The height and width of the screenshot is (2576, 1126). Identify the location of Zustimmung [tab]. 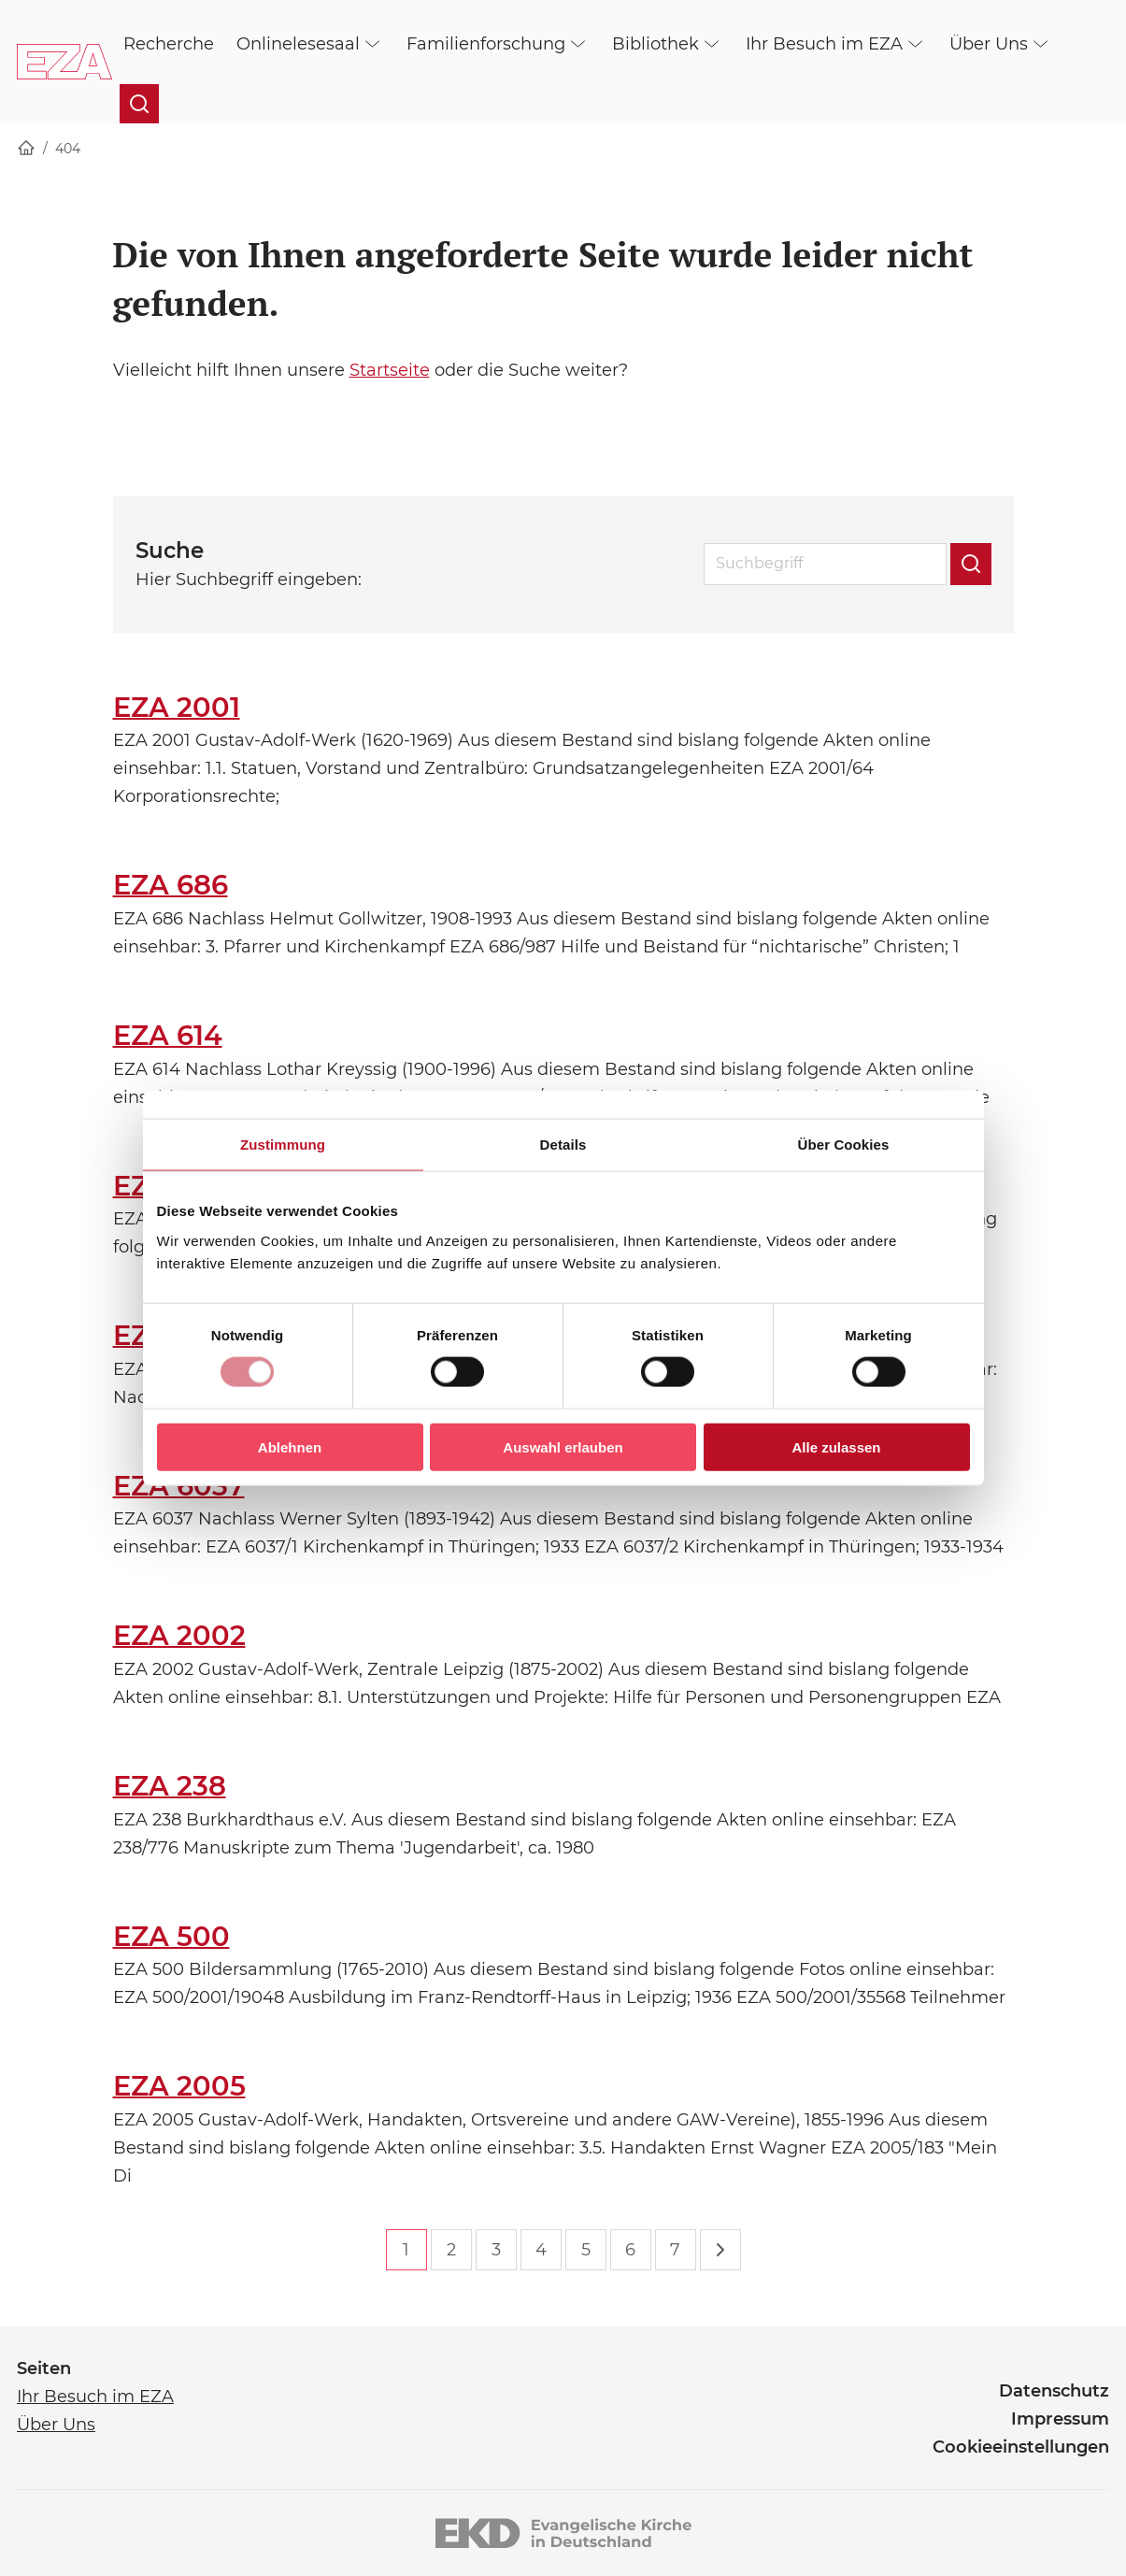
(282, 1144).